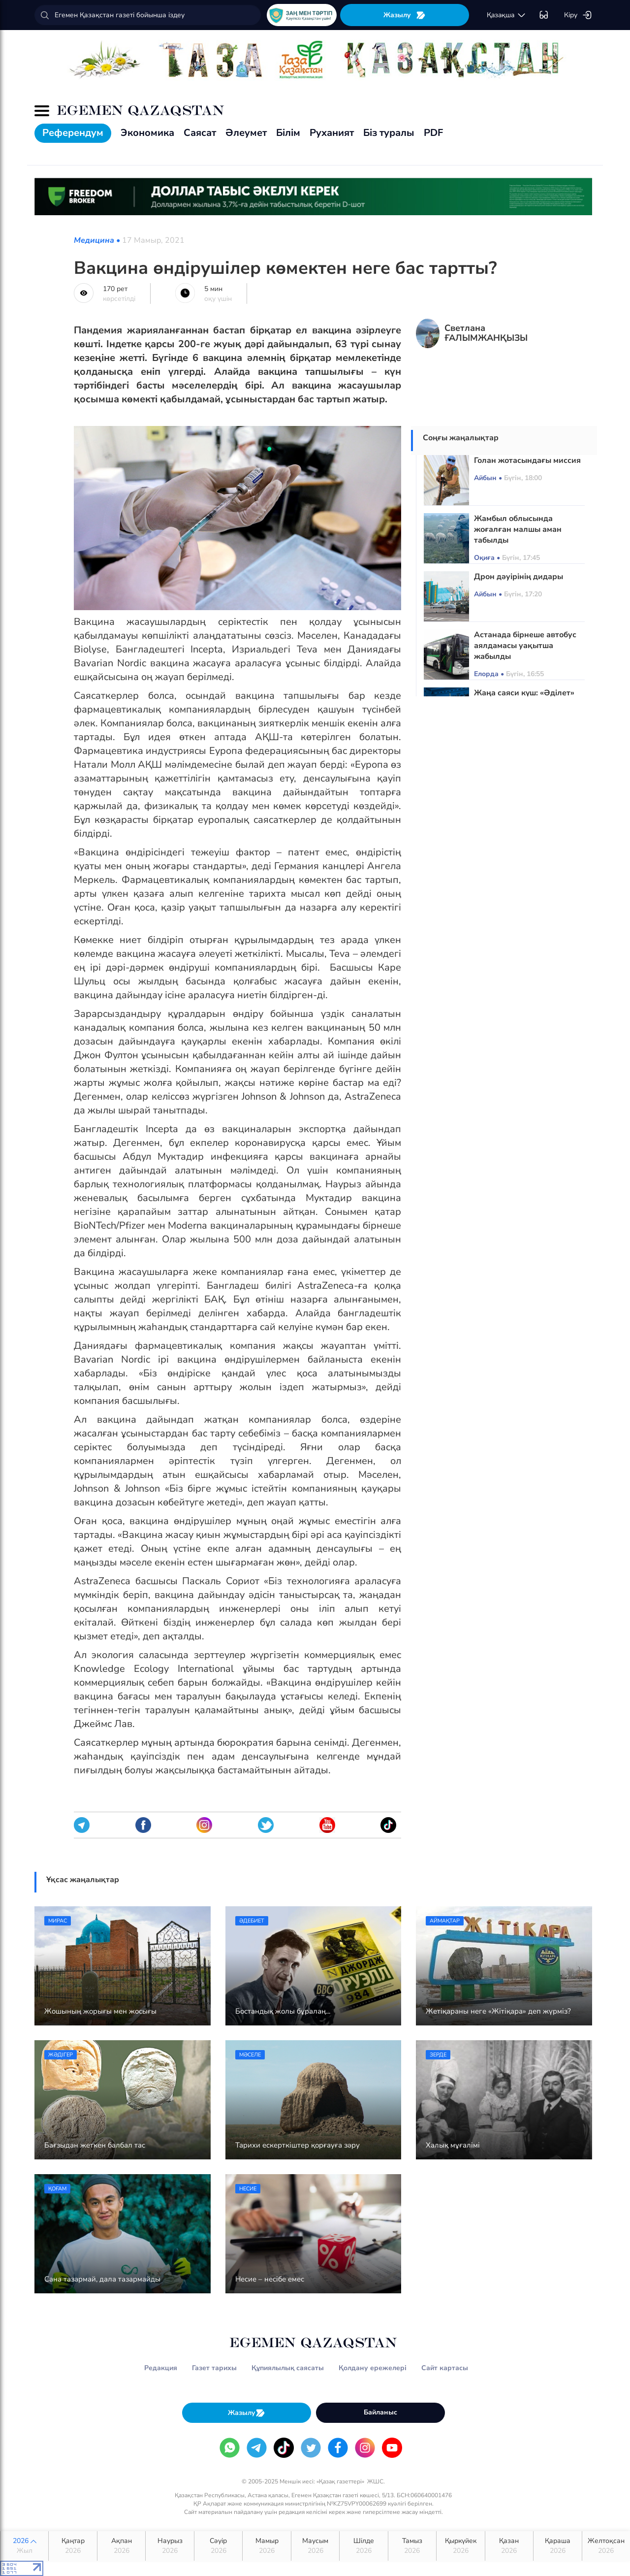  I want to click on Қыркүйек, so click(460, 2546).